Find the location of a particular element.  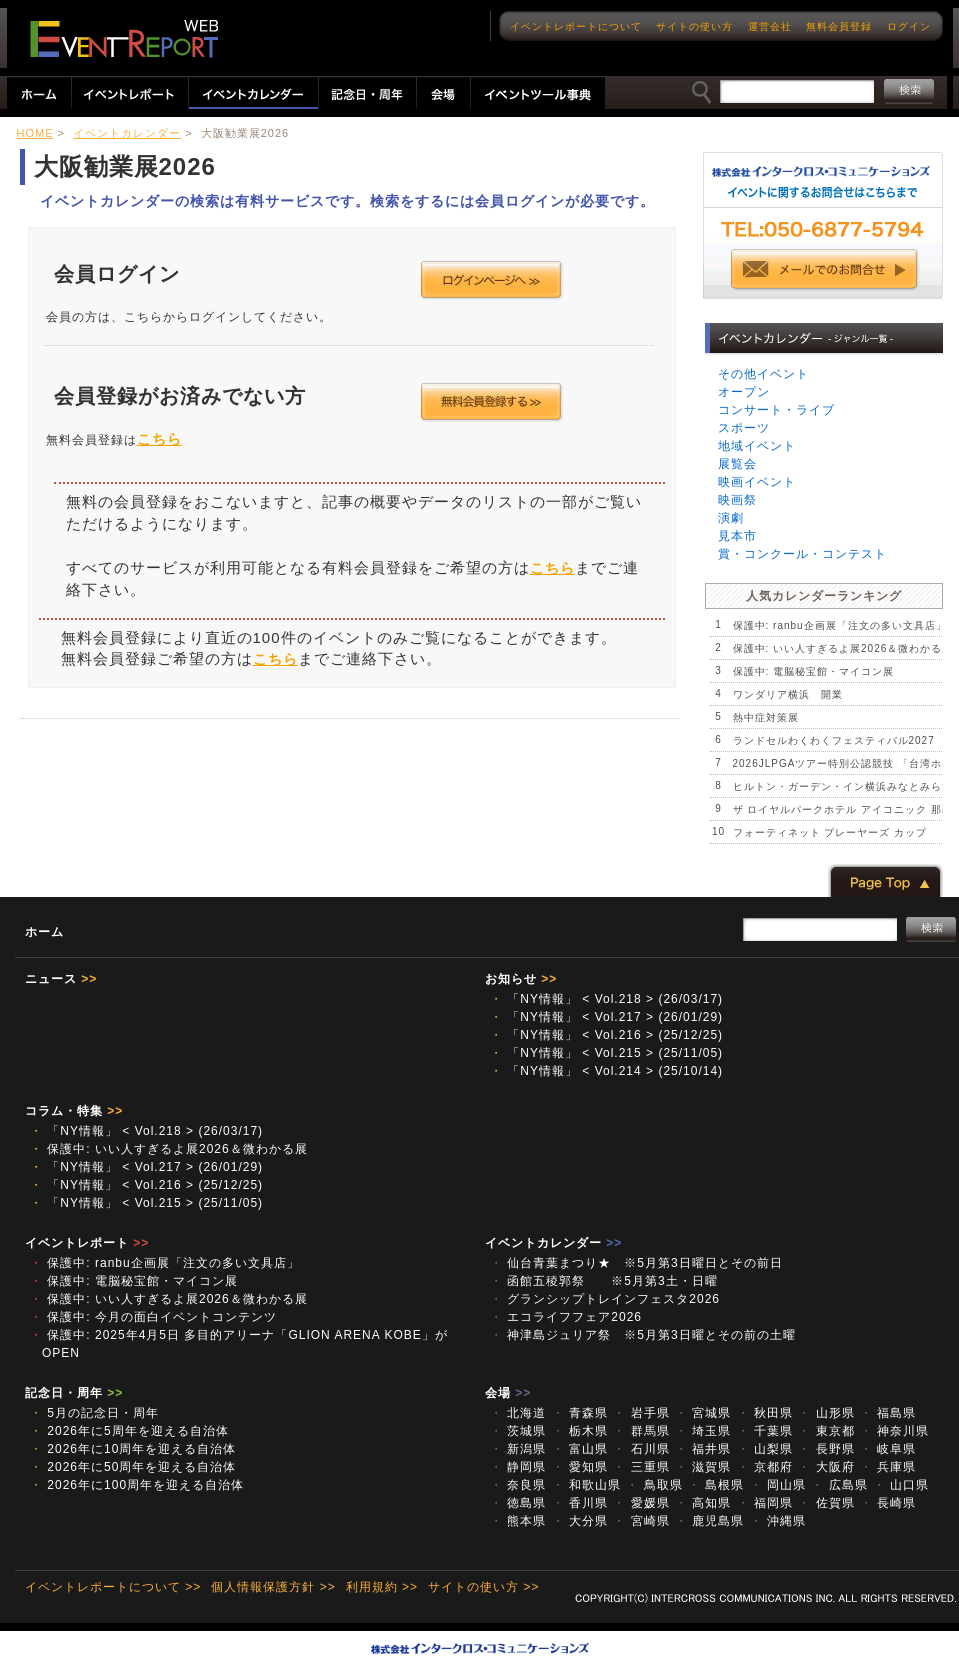

鹿児島県 is located at coordinates (709, 1521).